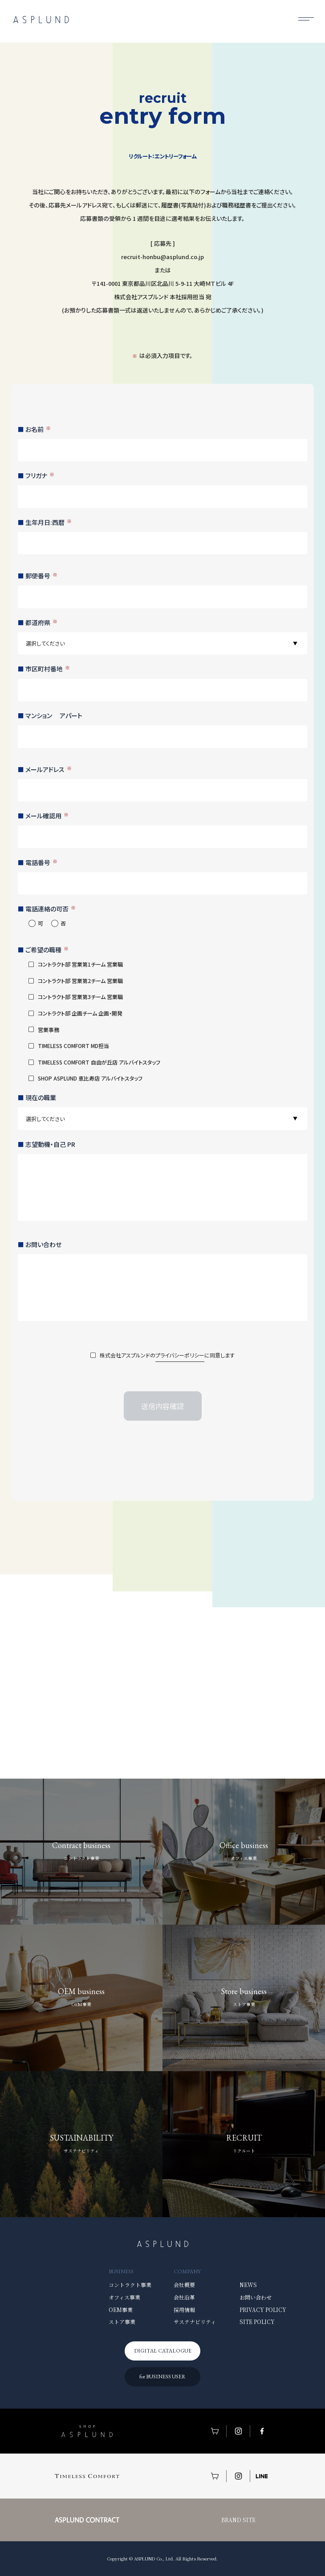 The width and height of the screenshot is (325, 2576). I want to click on TIMELESS COMFORT MD担当, so click(73, 1045).